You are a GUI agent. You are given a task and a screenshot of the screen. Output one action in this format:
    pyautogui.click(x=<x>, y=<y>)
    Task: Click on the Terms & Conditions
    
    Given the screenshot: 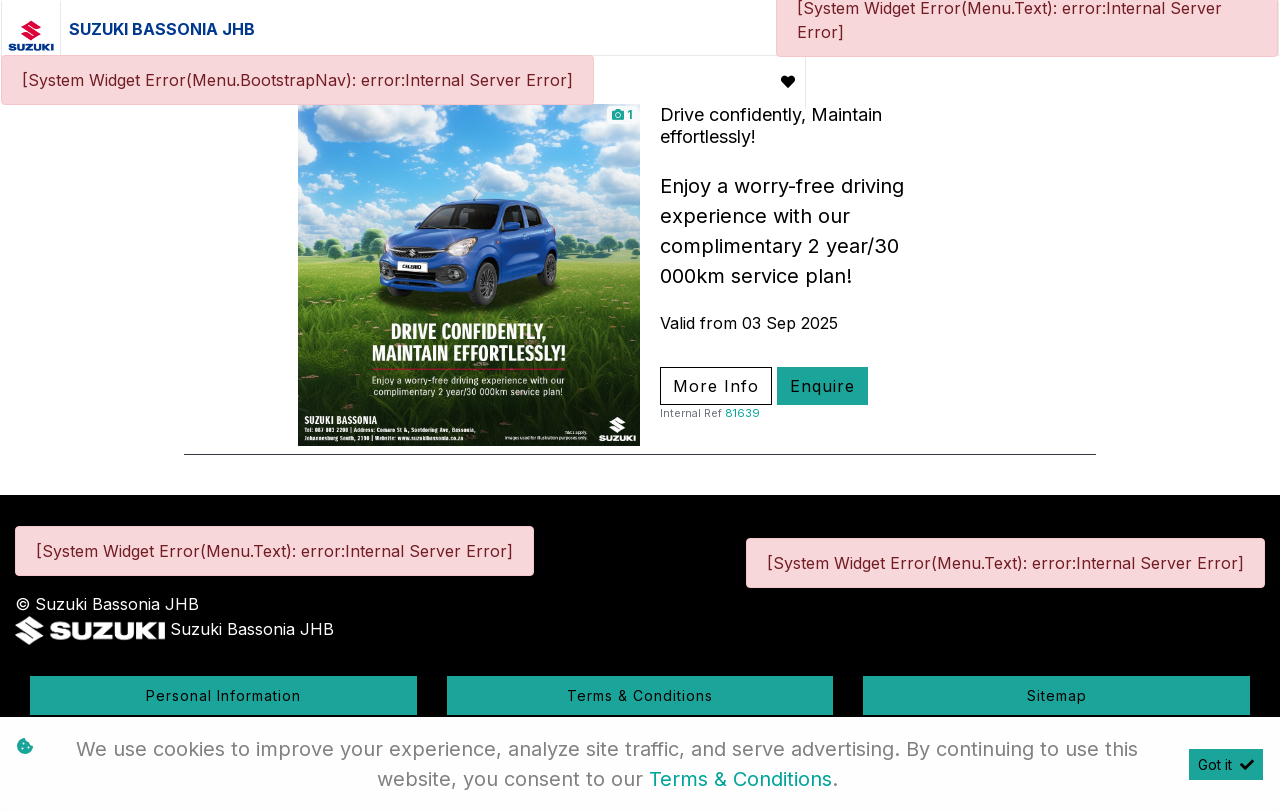 What is the action you would take?
    pyautogui.click(x=640, y=695)
    